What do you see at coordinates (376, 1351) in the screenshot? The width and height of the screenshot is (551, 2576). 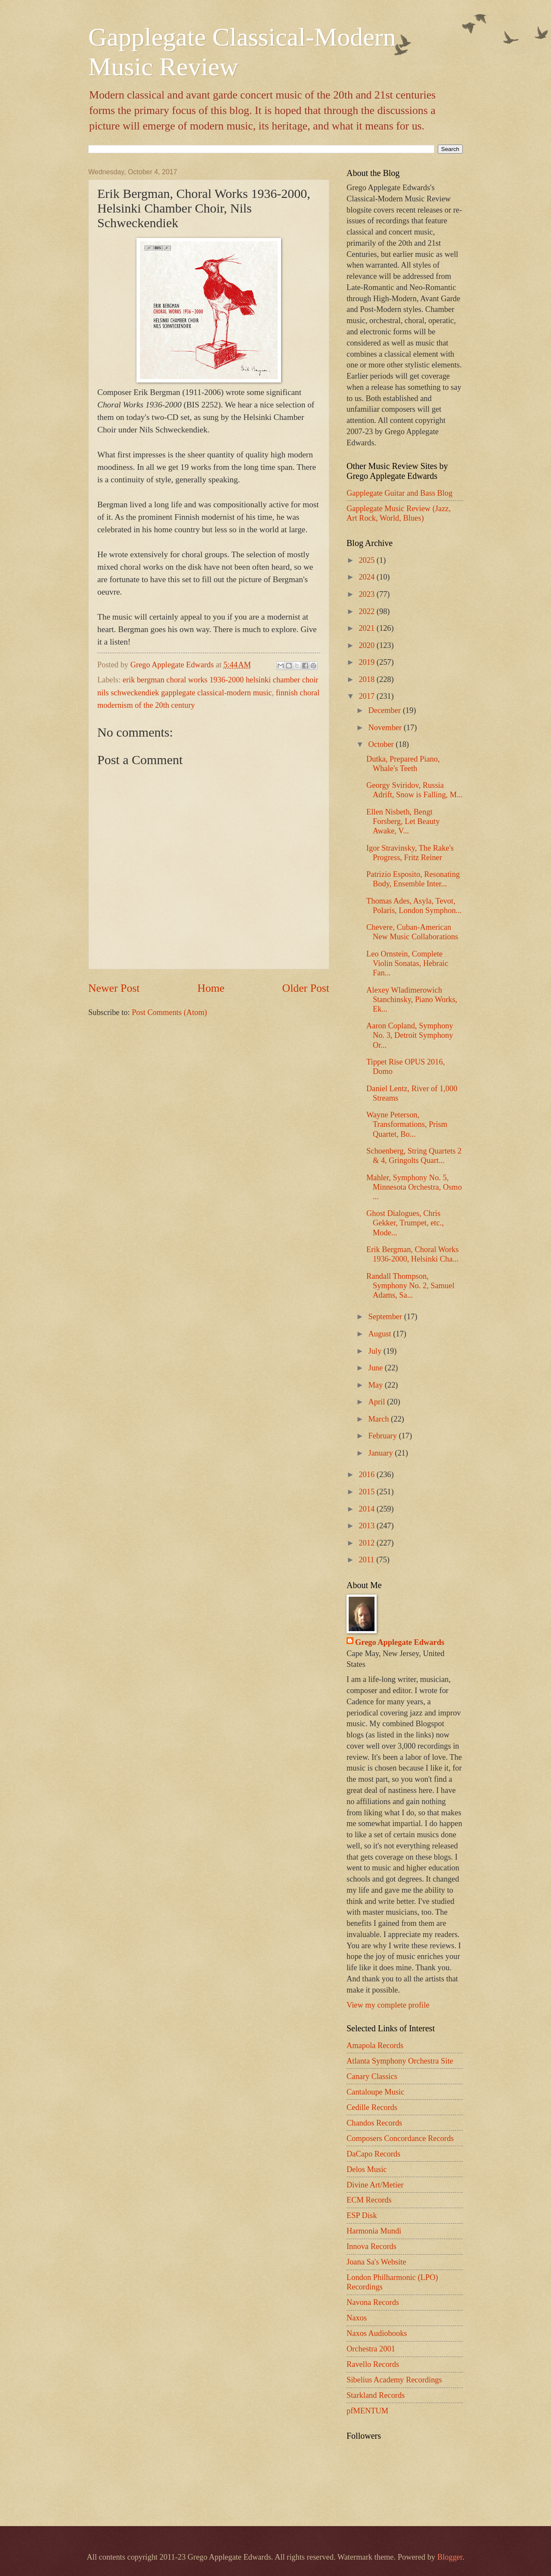 I see `July` at bounding box center [376, 1351].